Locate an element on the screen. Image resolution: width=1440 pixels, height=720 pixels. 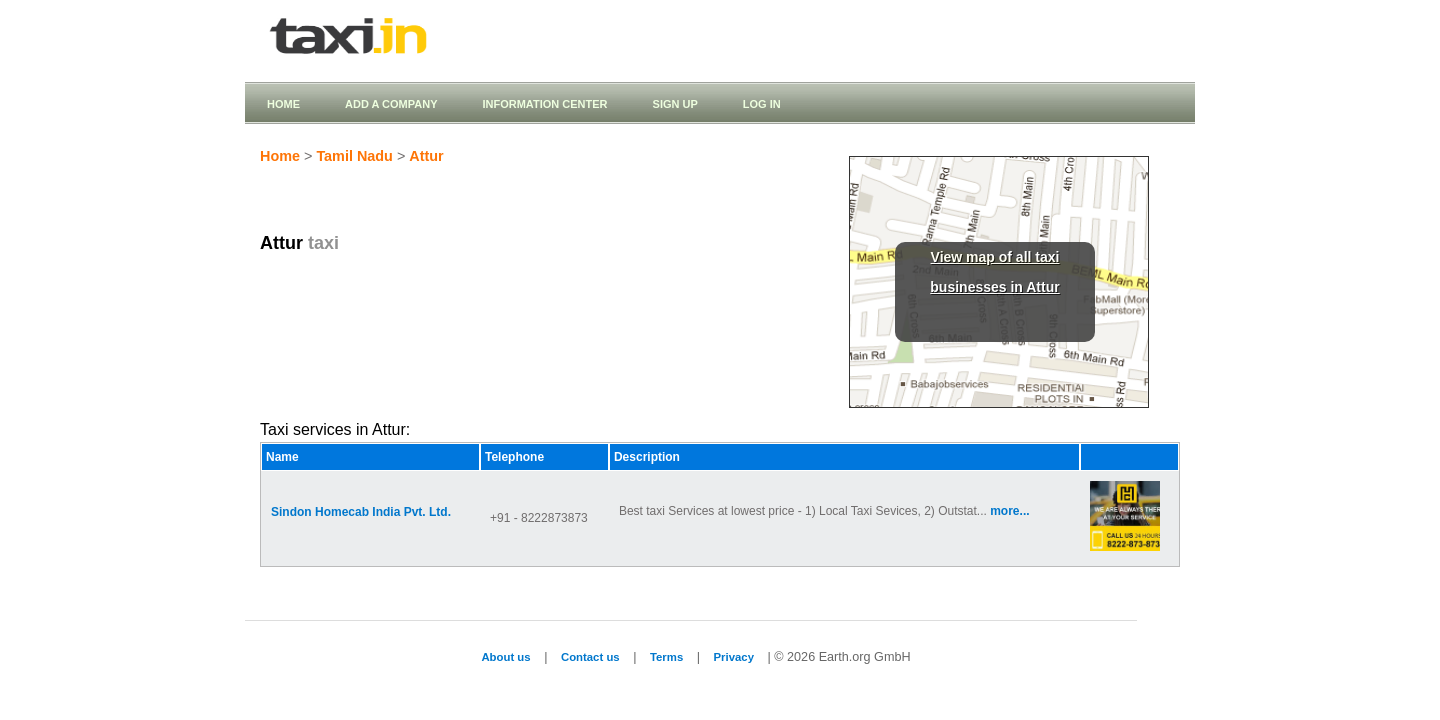
Information Center is located at coordinates (544, 104).